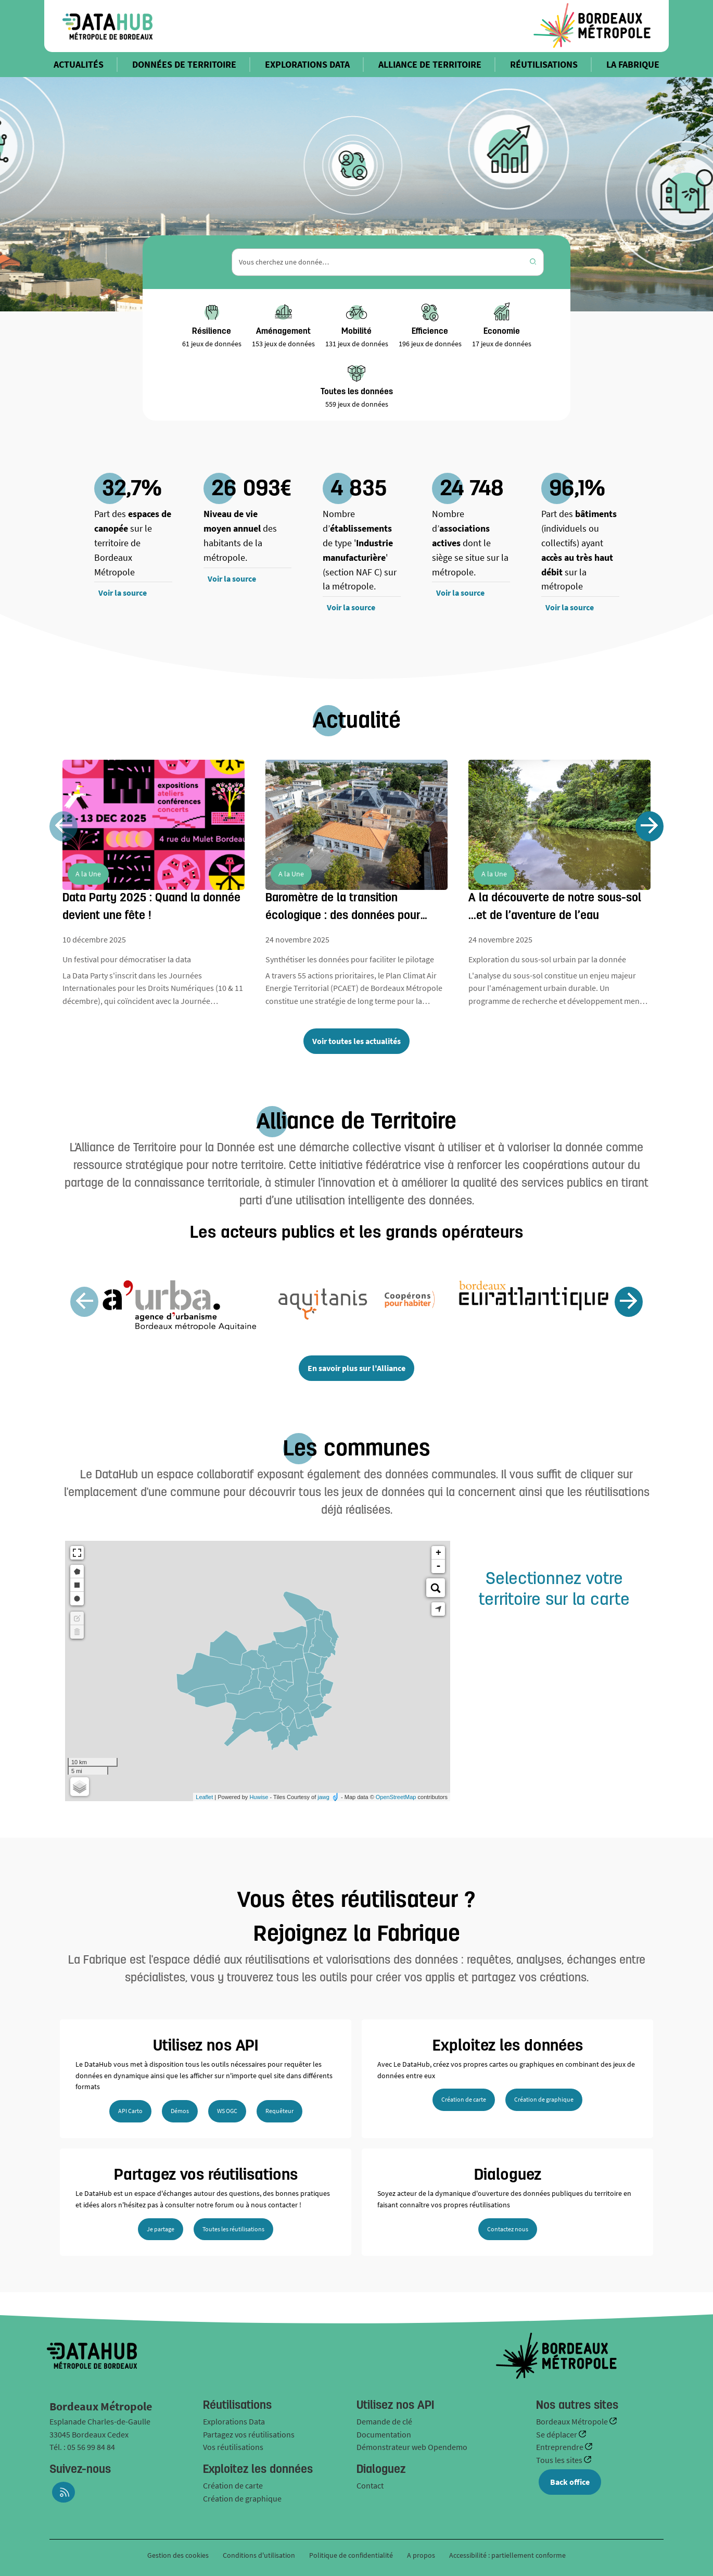  Describe the element at coordinates (227, 2111) in the screenshot. I see `WS OGC` at that location.